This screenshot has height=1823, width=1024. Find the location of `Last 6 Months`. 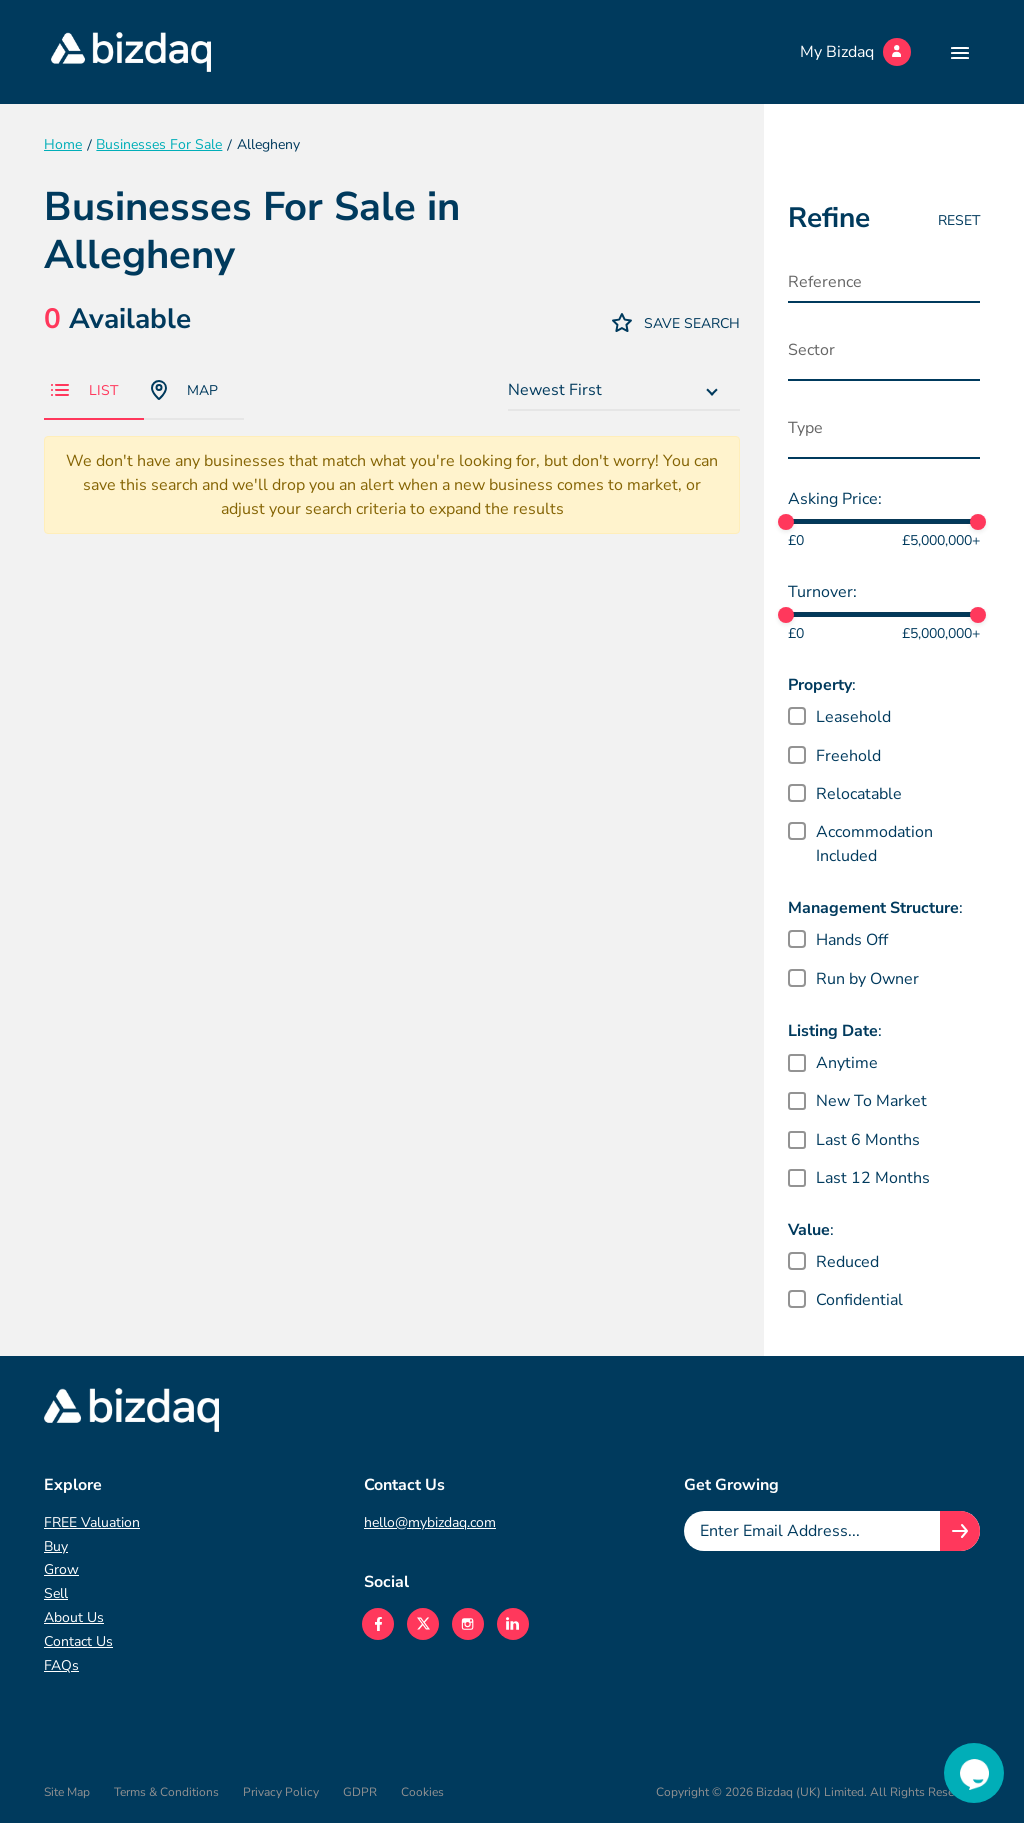

Last 6 Months is located at coordinates (868, 1140).